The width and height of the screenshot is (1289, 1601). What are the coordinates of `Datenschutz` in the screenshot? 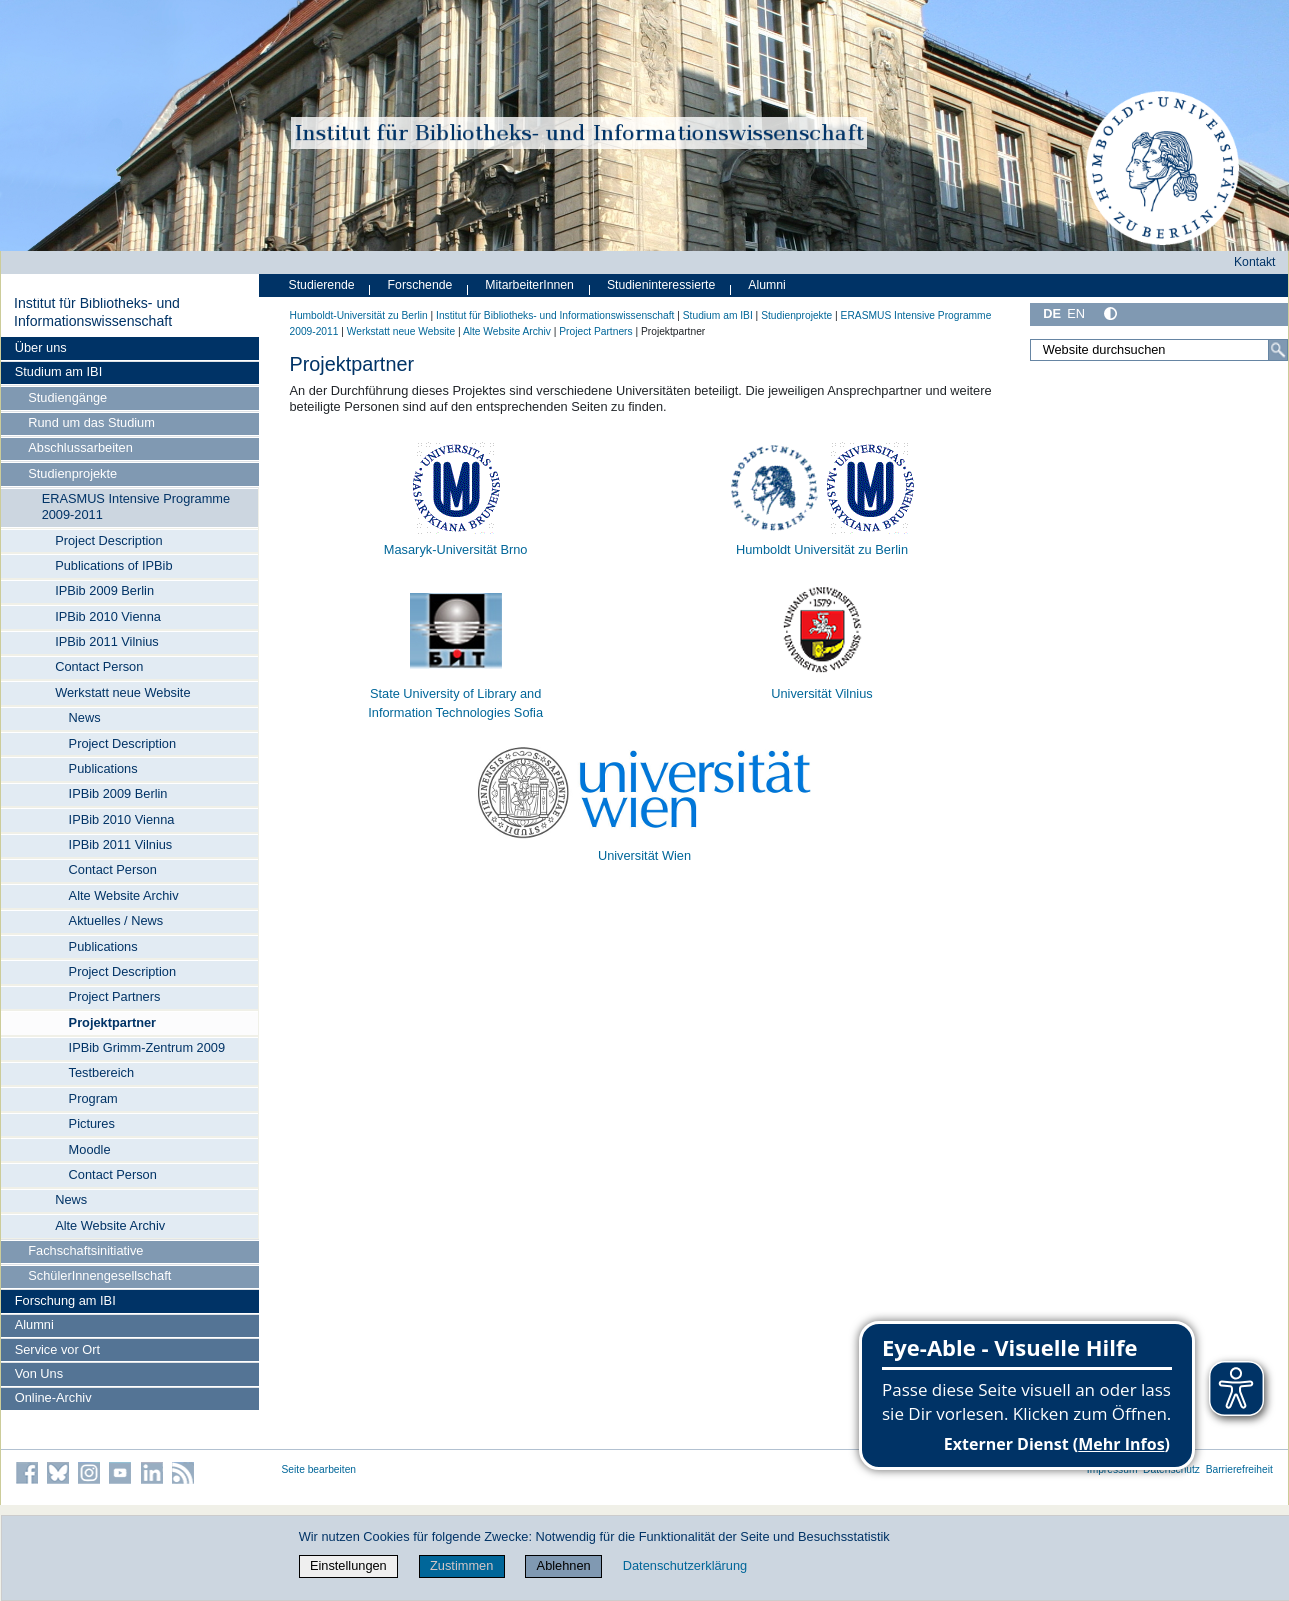 It's located at (1171, 1469).